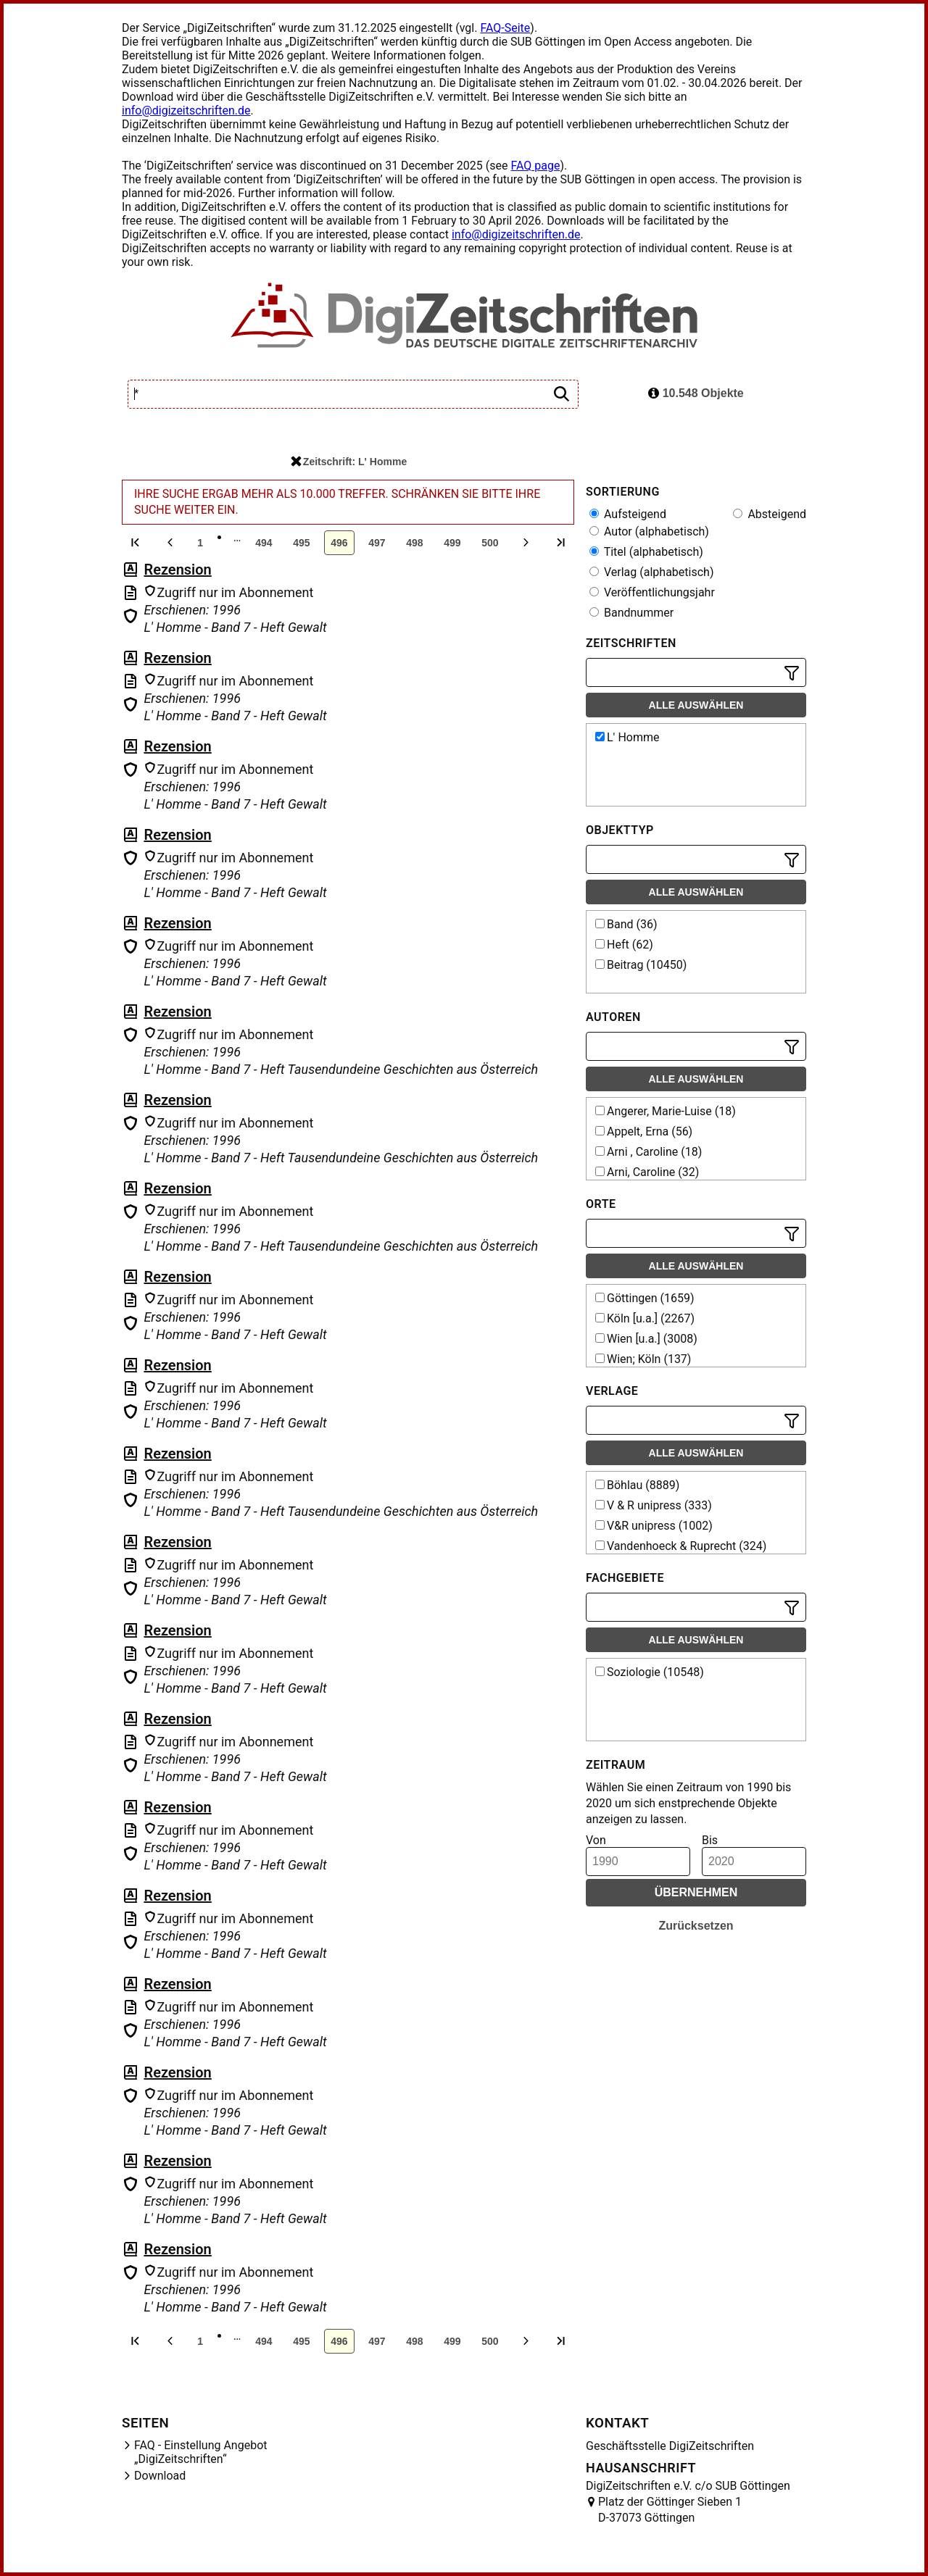 Image resolution: width=928 pixels, height=2576 pixels. I want to click on Wien [u.a.] (3008), so click(646, 1339).